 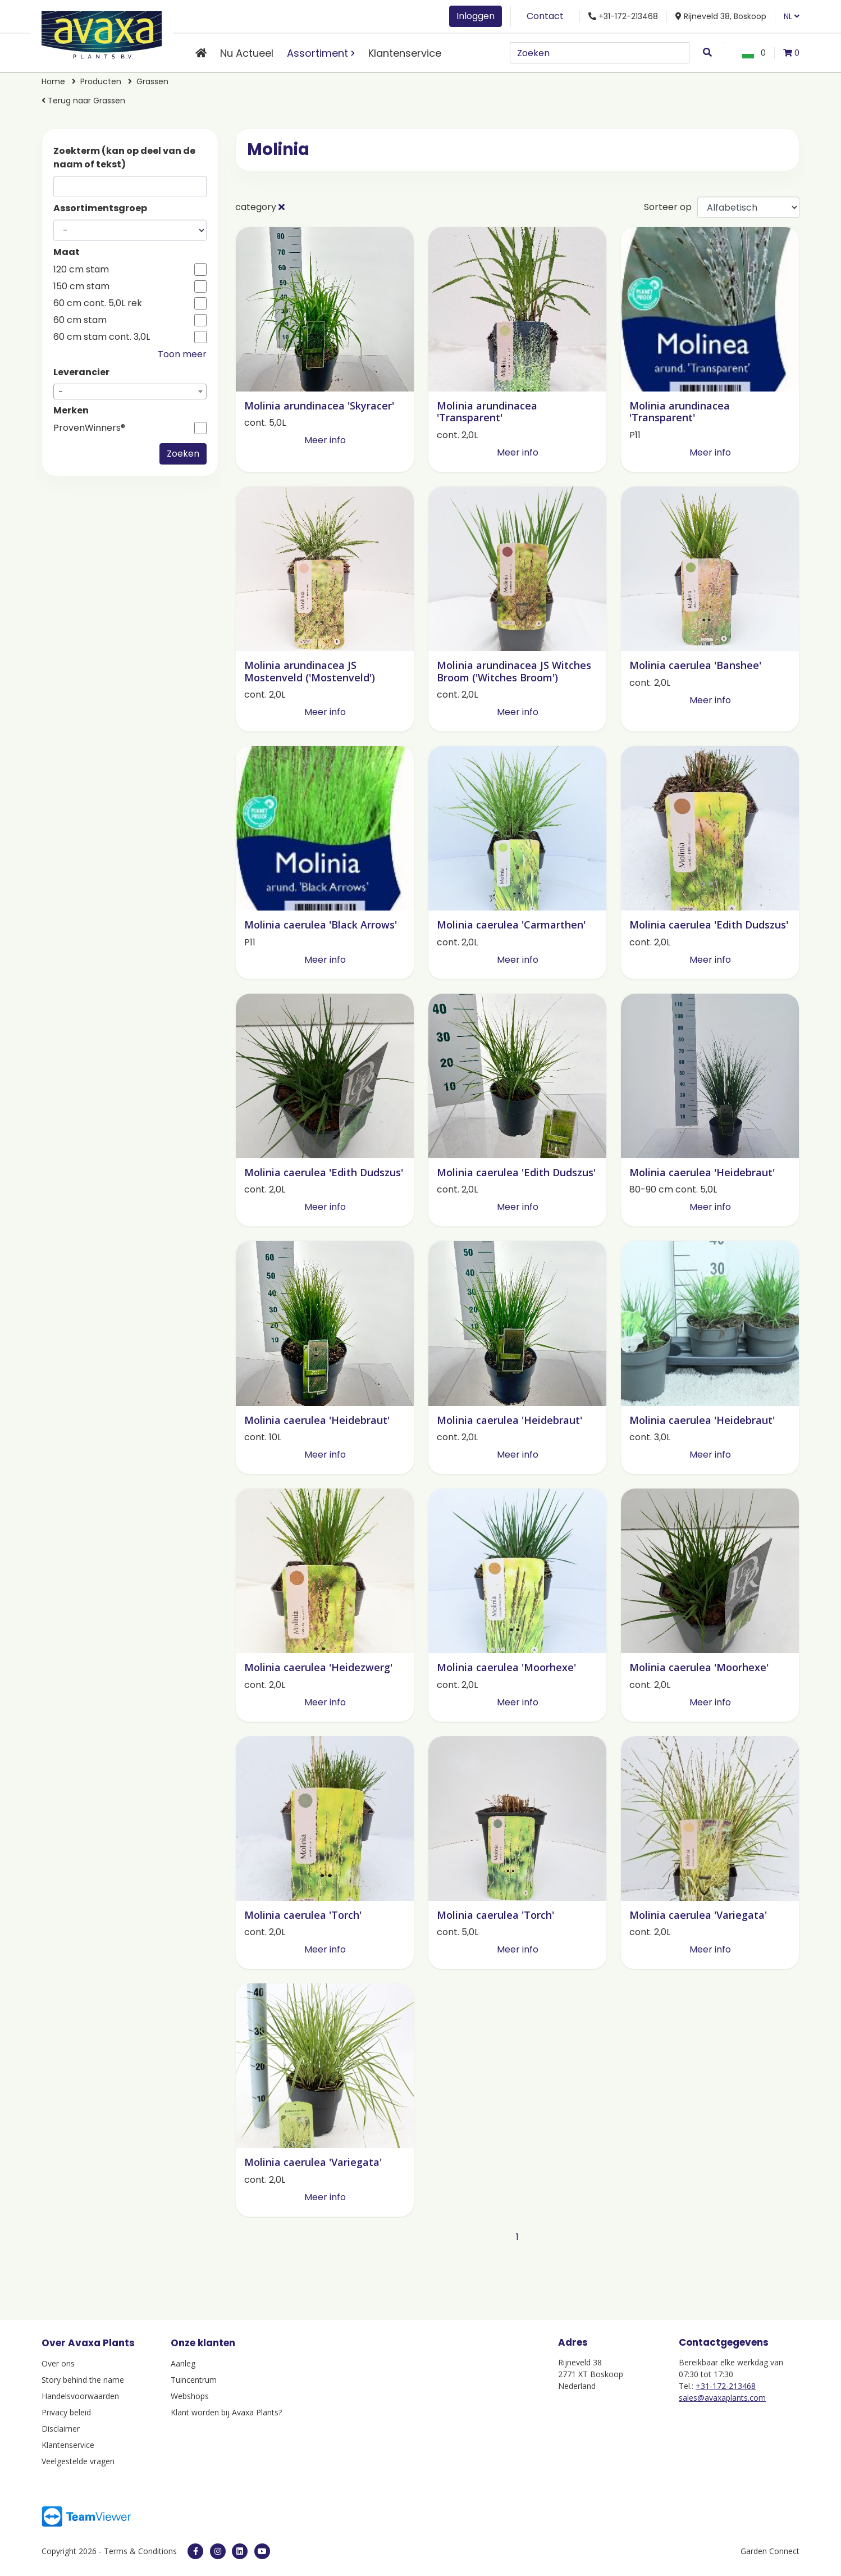 I want to click on Handelsvoorwaarden, so click(x=80, y=2396).